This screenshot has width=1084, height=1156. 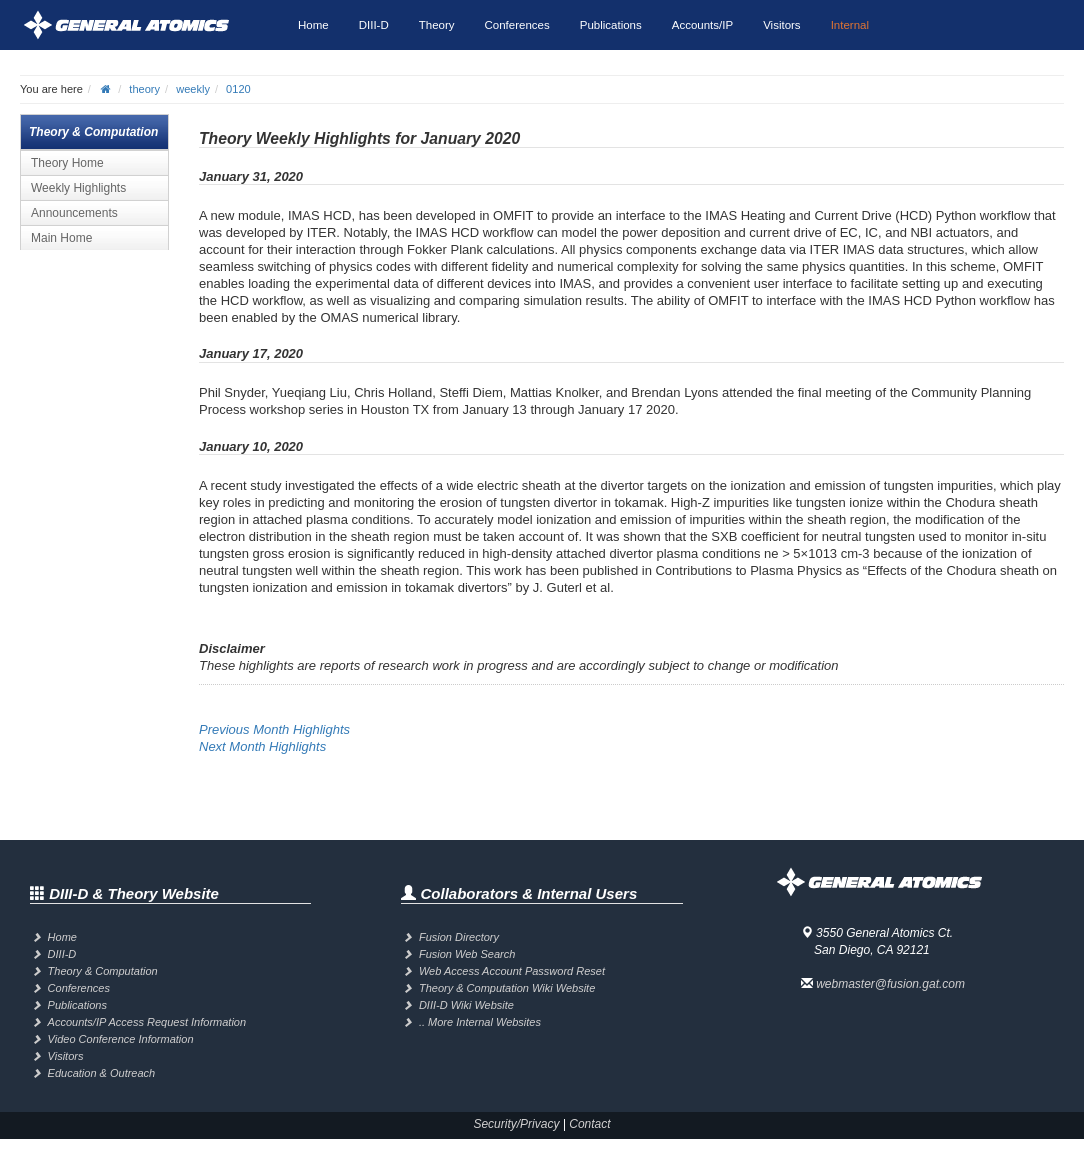 I want to click on Fusion Web Search, so click(x=467, y=954).